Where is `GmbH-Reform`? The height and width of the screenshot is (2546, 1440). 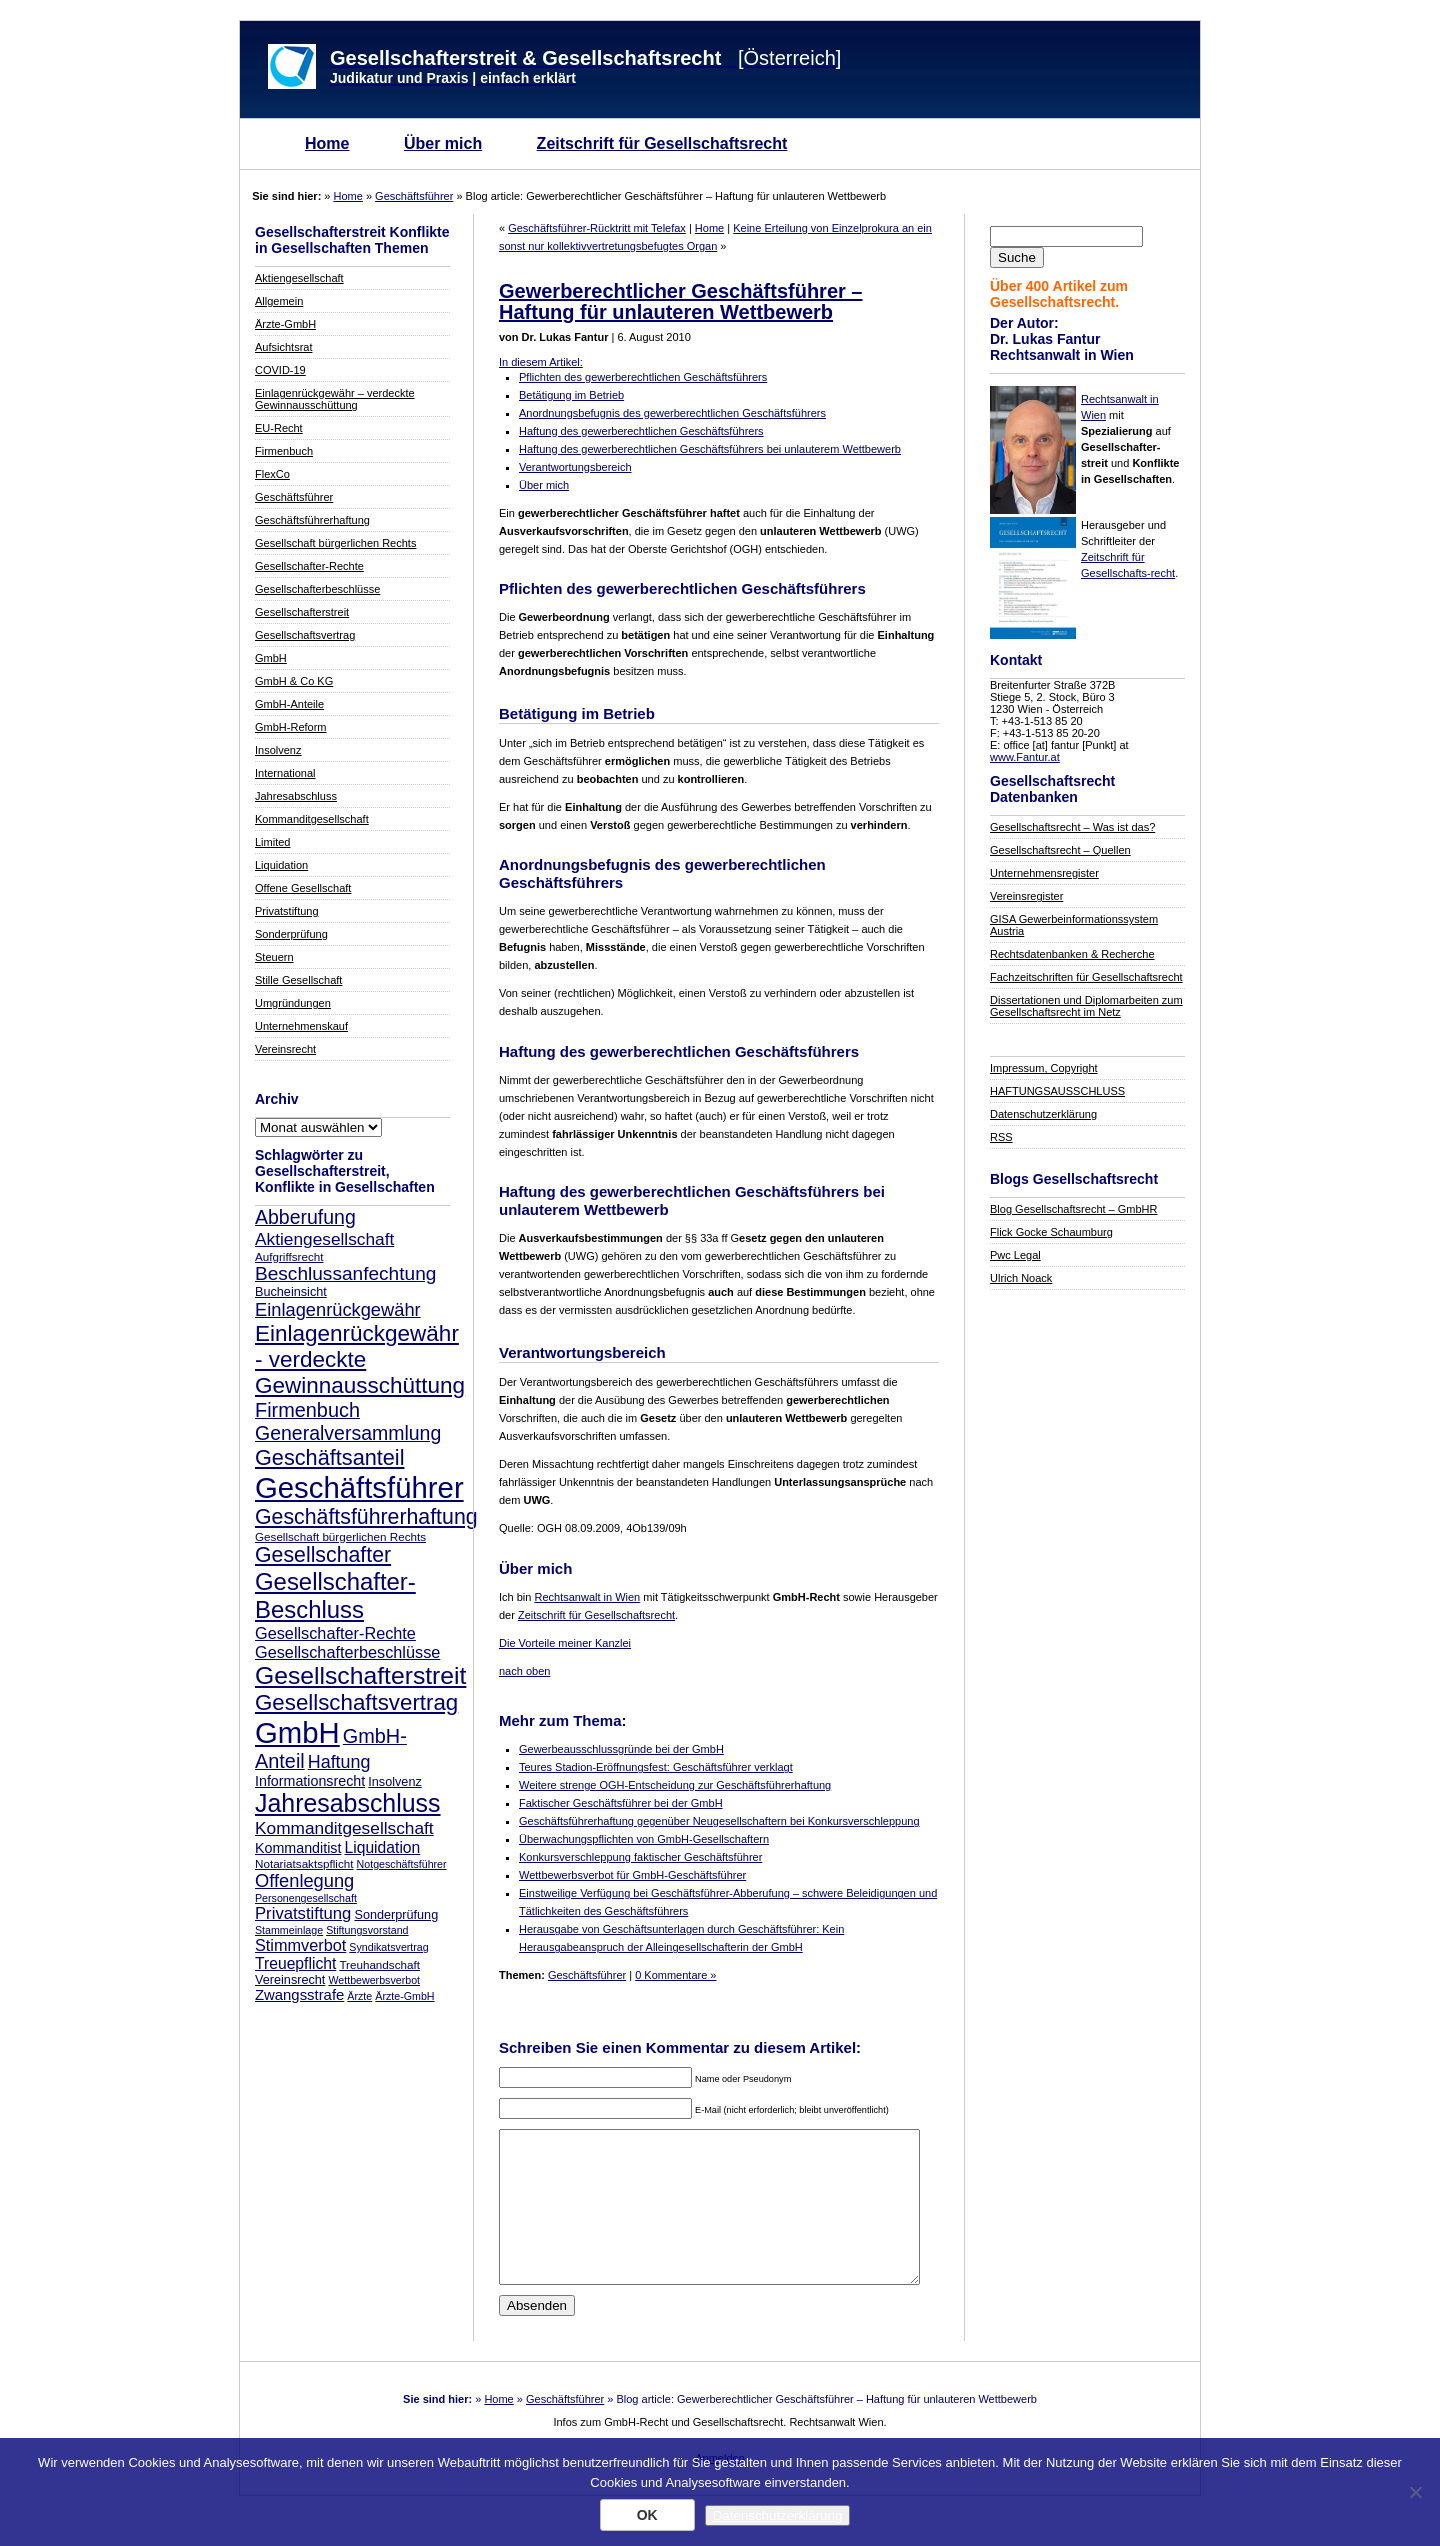
GmbH-Reform is located at coordinates (291, 727).